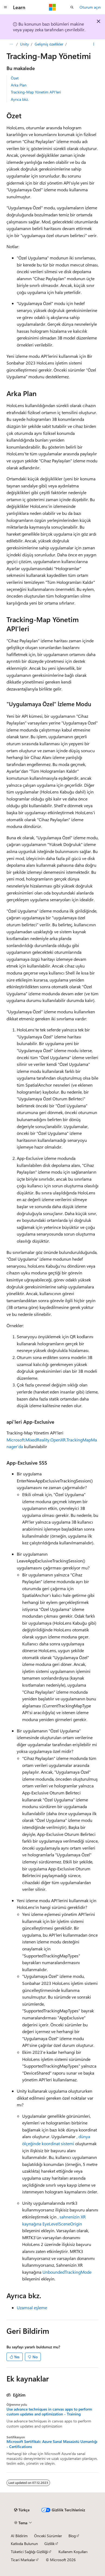  What do you see at coordinates (49, 2411) in the screenshot?
I see `Use advance techniques in canvas apps to perform custom updates and optimization - Training` at bounding box center [49, 2411].